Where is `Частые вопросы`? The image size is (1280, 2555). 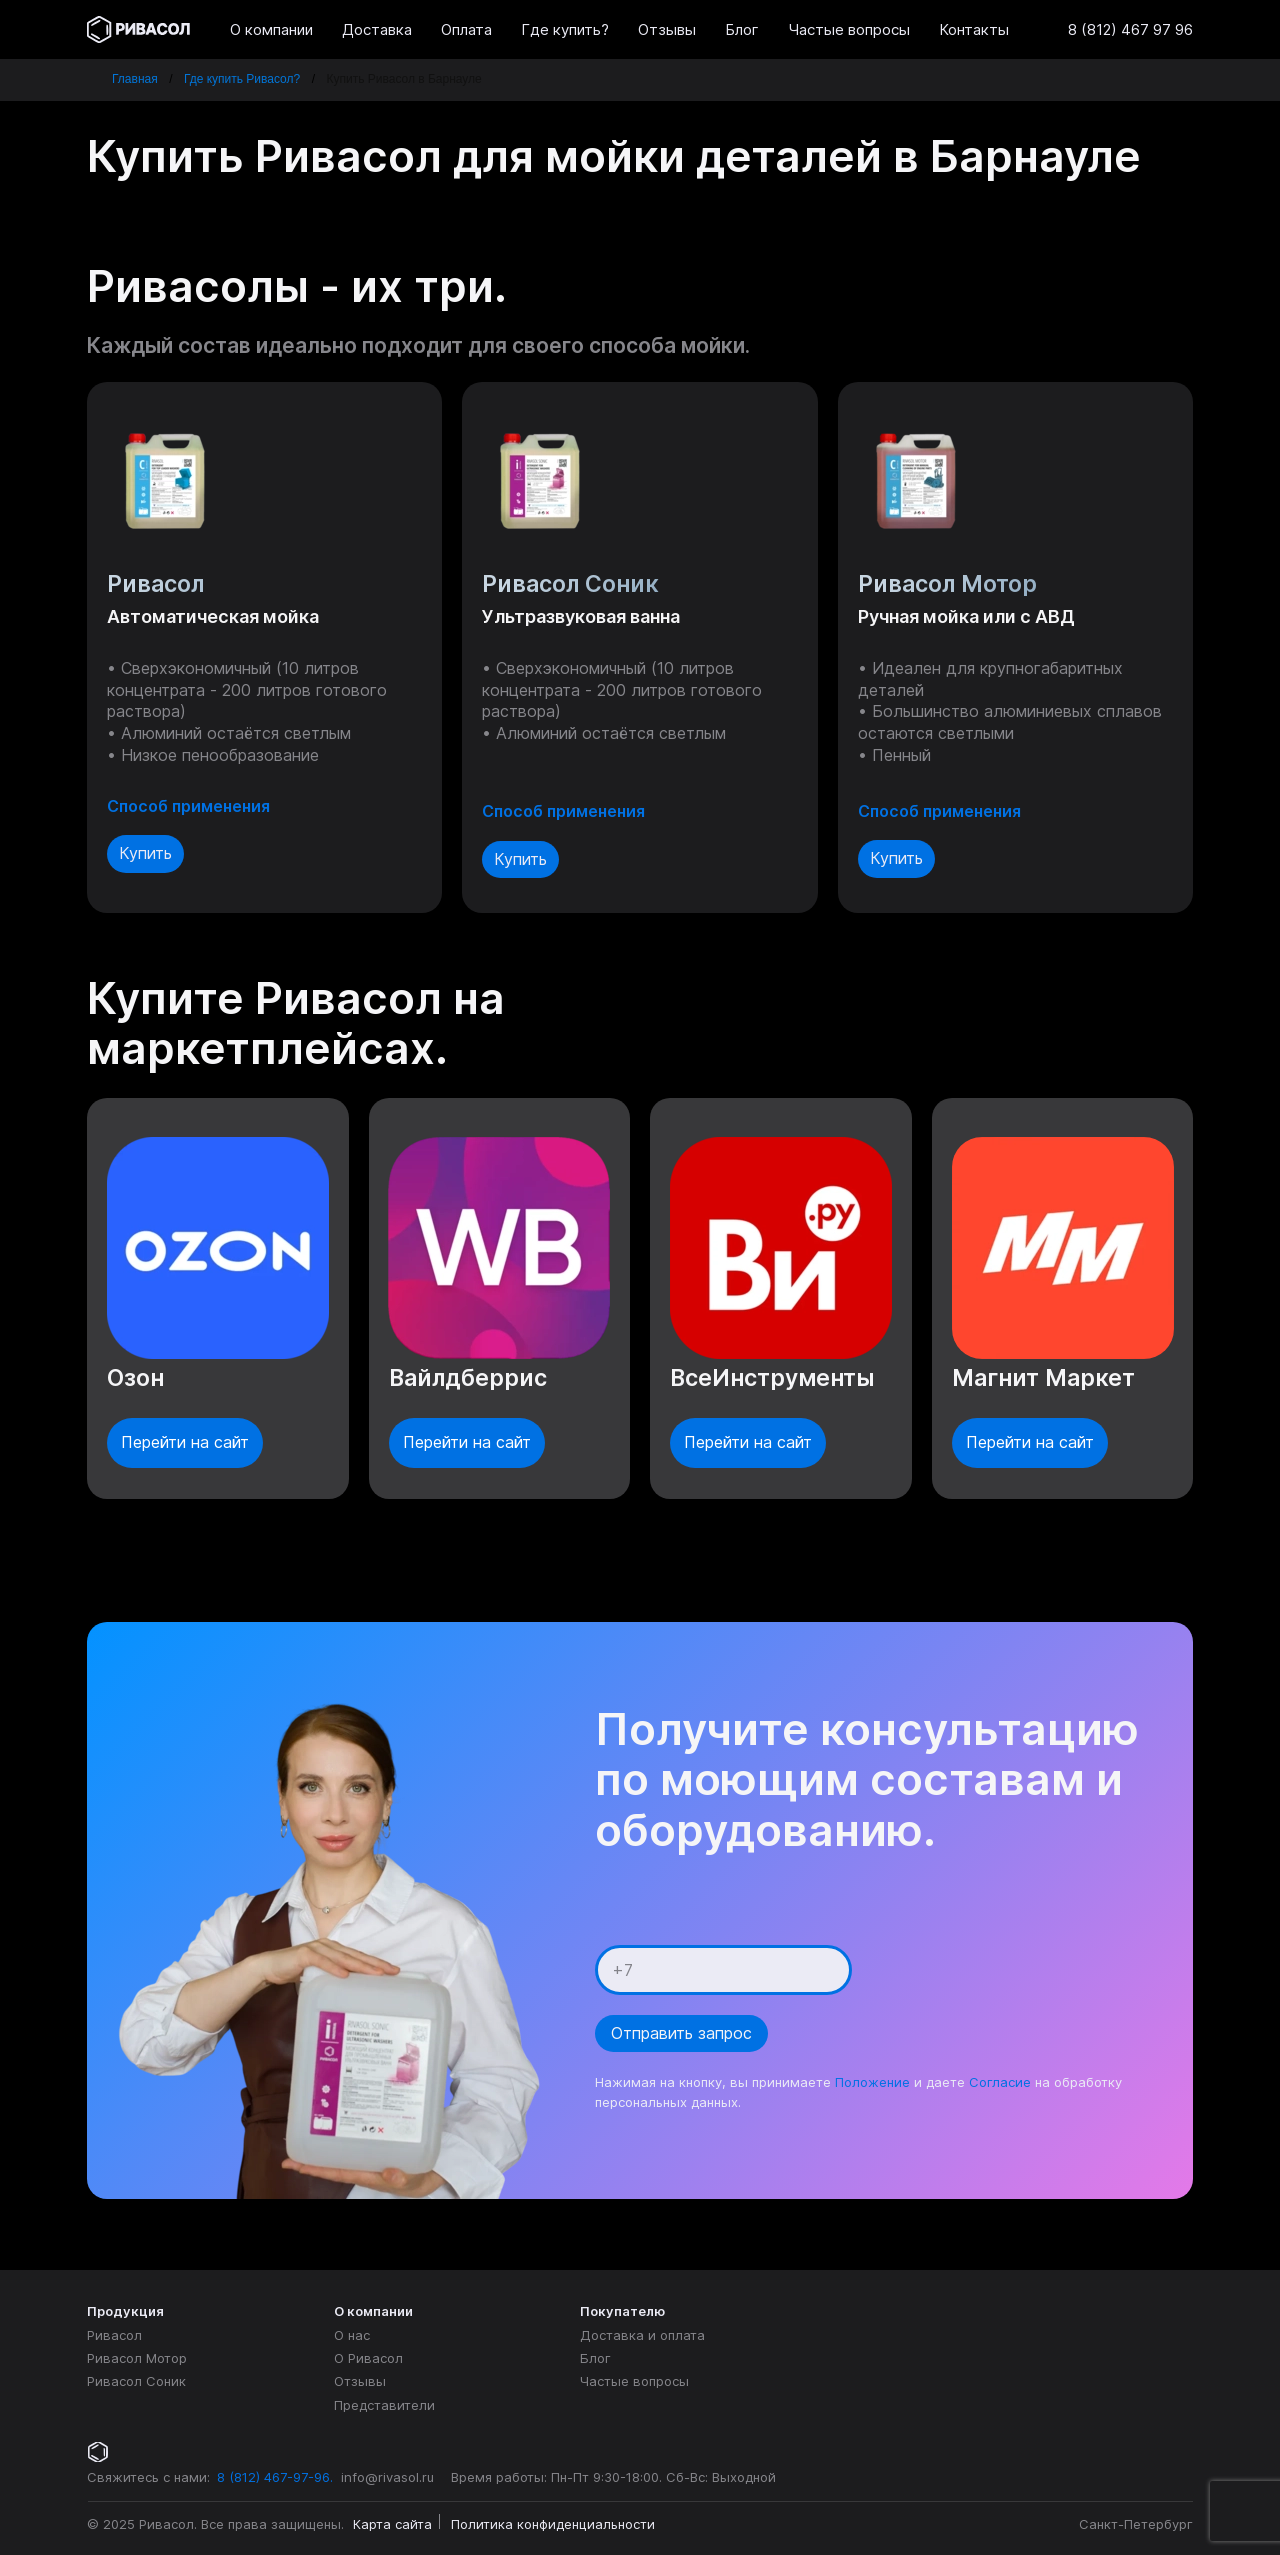 Частые вопросы is located at coordinates (634, 2381).